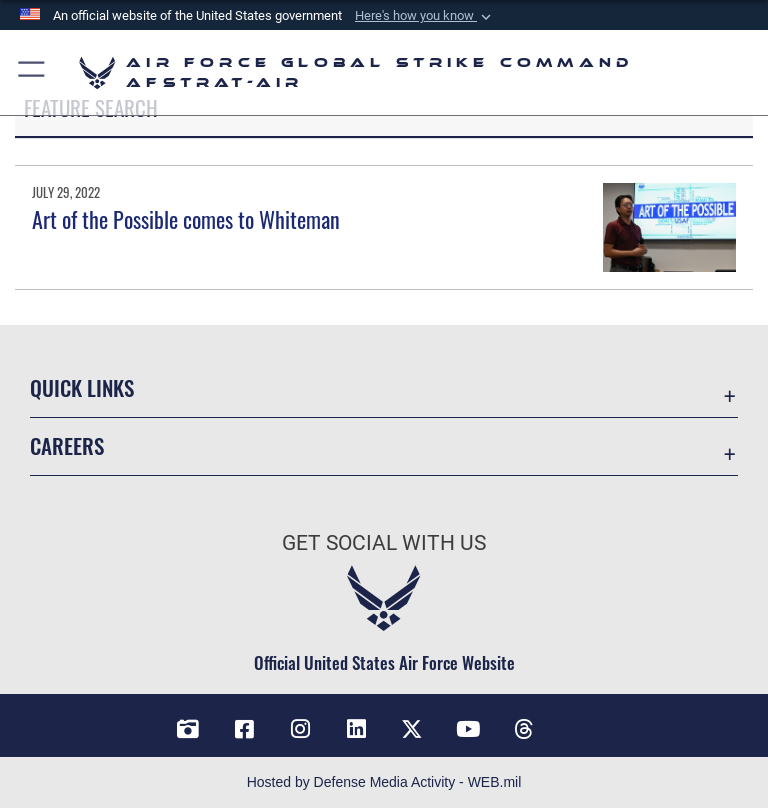 The width and height of the screenshot is (768, 808). What do you see at coordinates (300, 729) in the screenshot?
I see `[Instagram opens in a new window]` at bounding box center [300, 729].